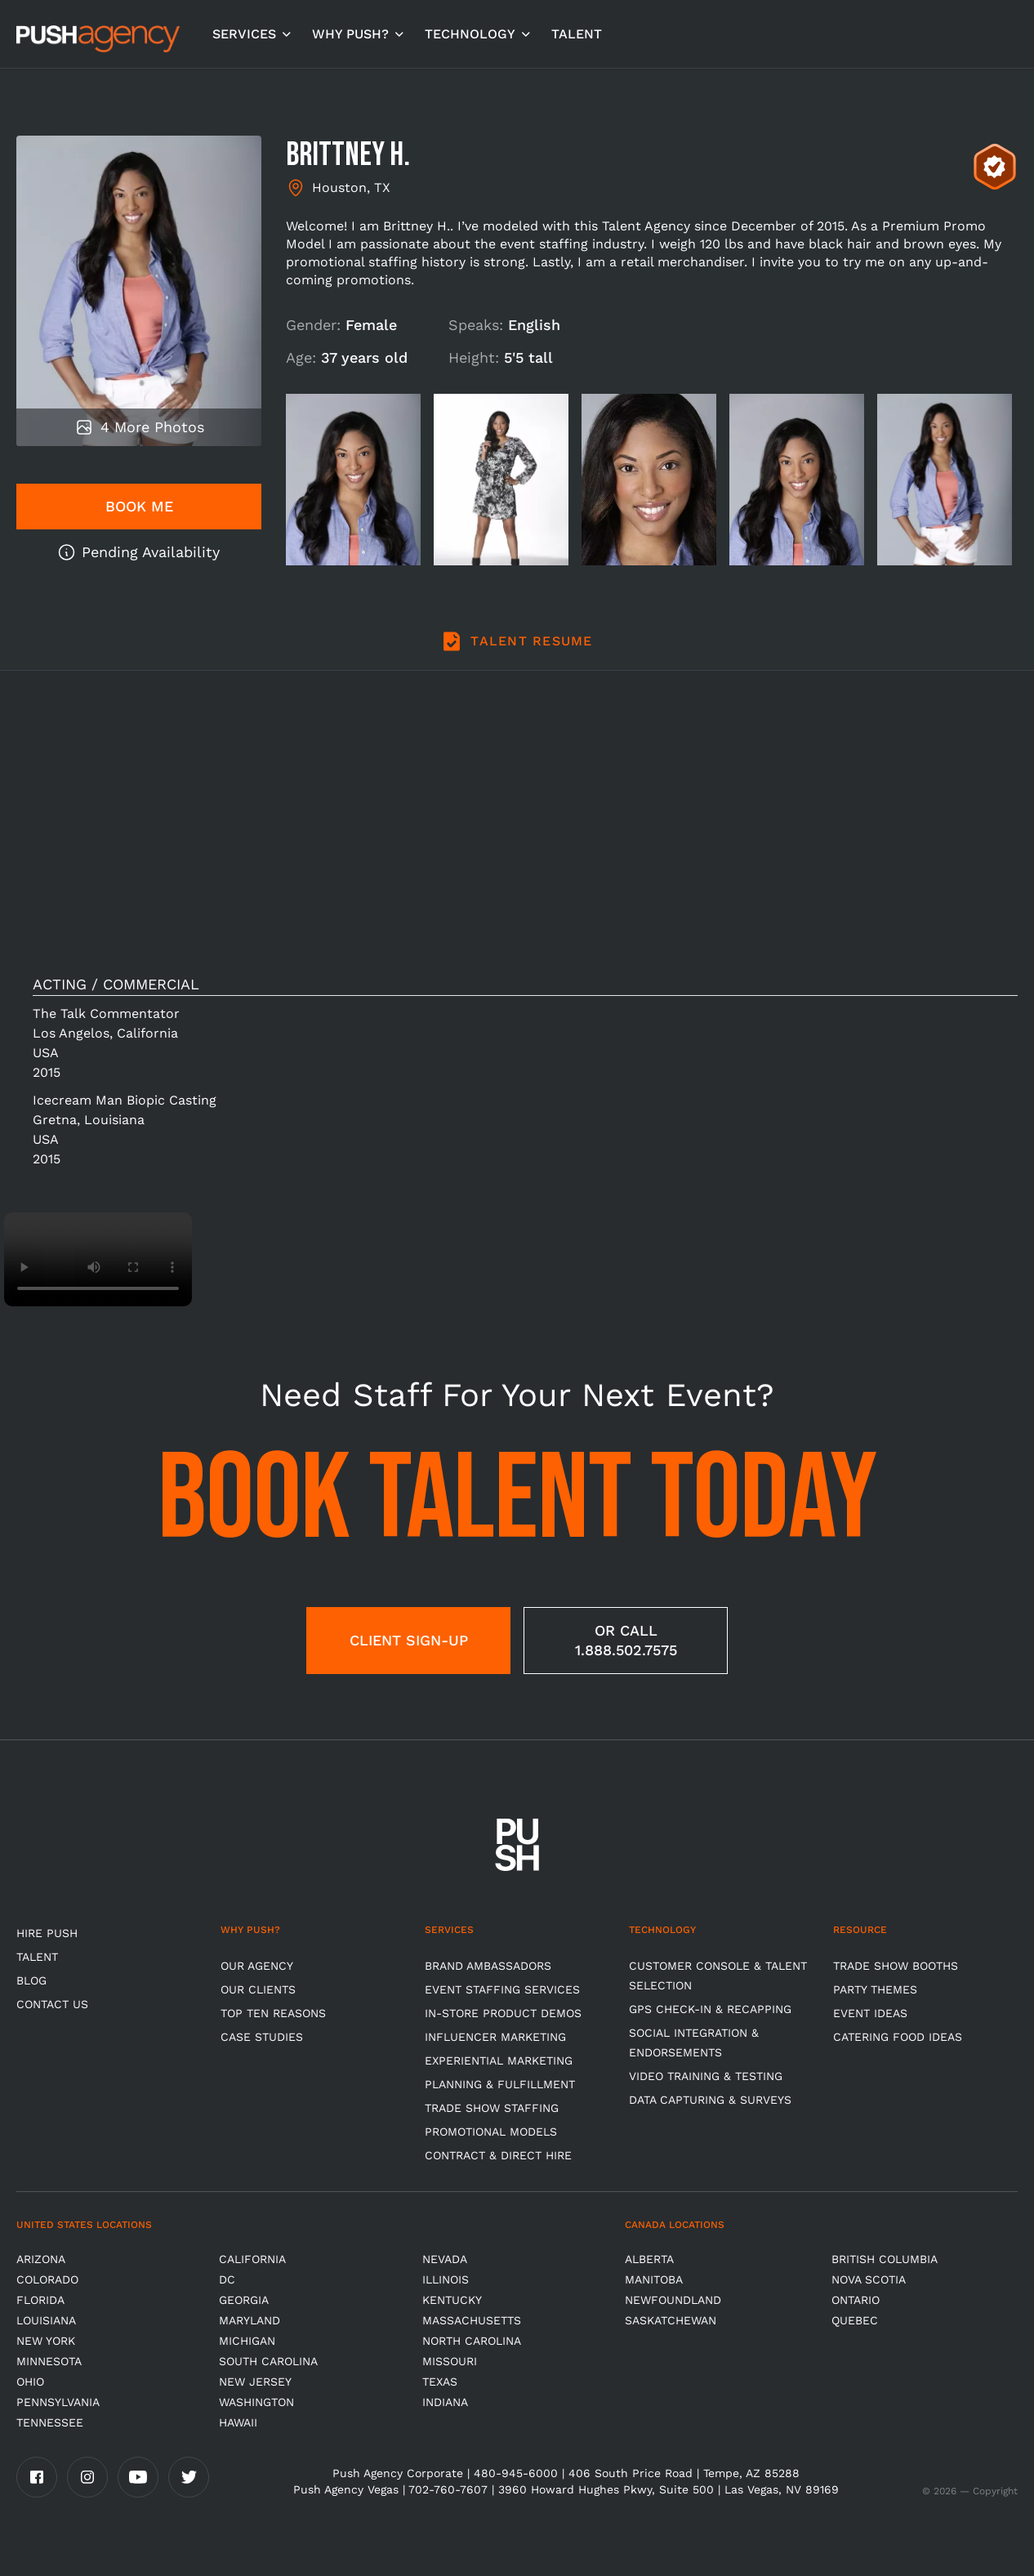 The height and width of the screenshot is (2576, 1034). Describe the element at coordinates (255, 2381) in the screenshot. I see `New Jersey` at that location.